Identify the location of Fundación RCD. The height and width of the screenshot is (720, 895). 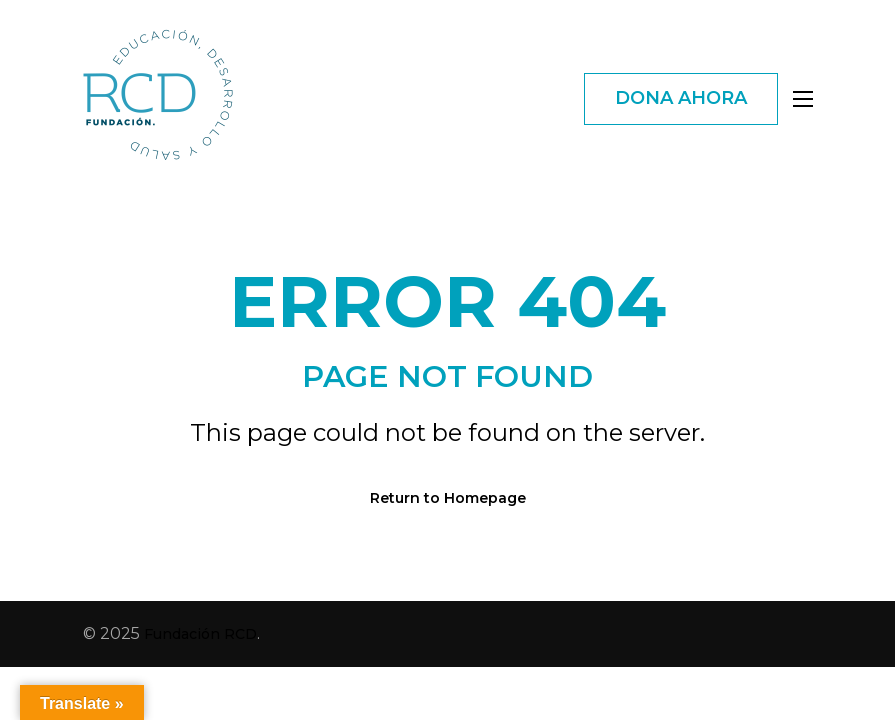
(200, 634).